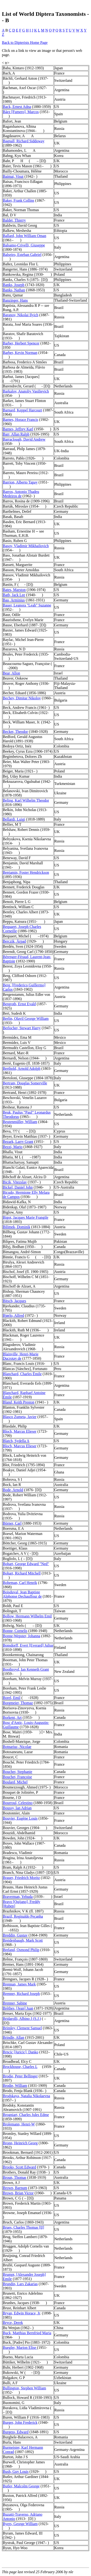 This screenshot has height=2576, width=91. Describe the element at coordinates (22, 1028) in the screenshot. I see `Berlocher, Stewart Harry` at that location.